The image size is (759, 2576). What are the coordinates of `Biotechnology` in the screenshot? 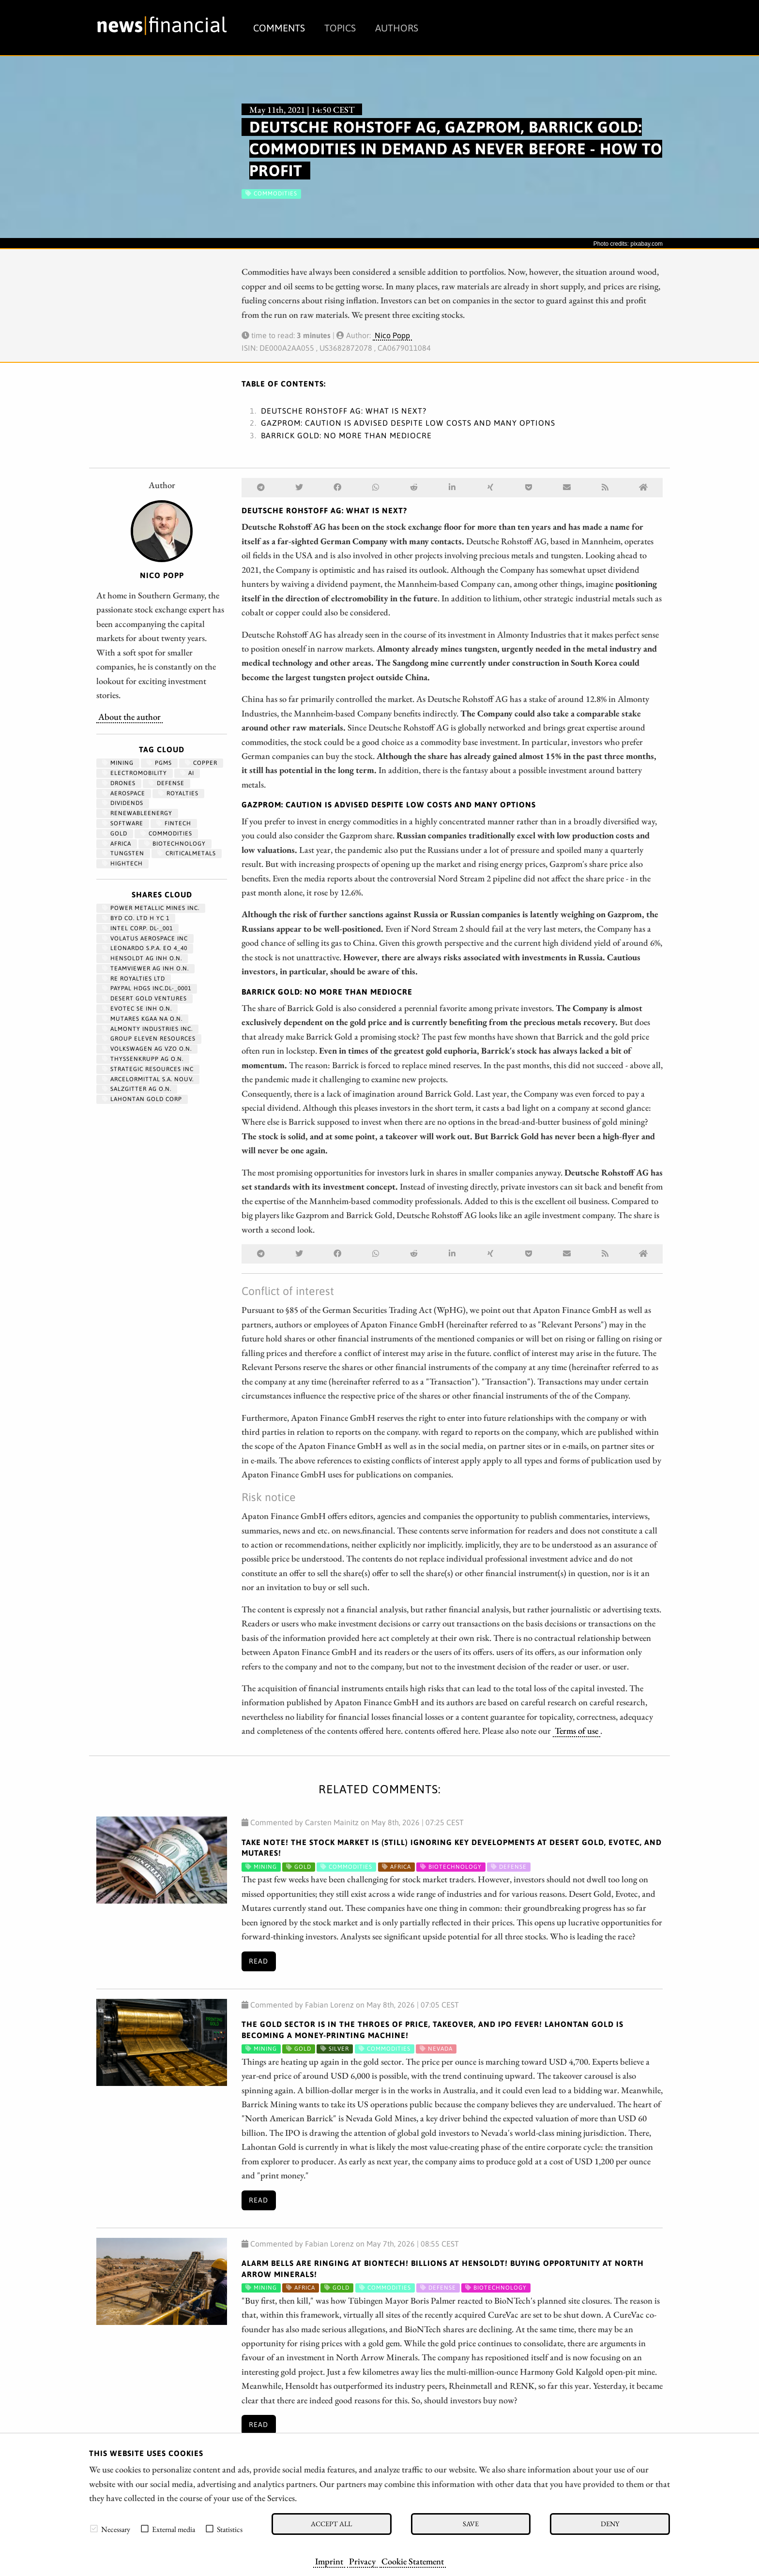 It's located at (175, 843).